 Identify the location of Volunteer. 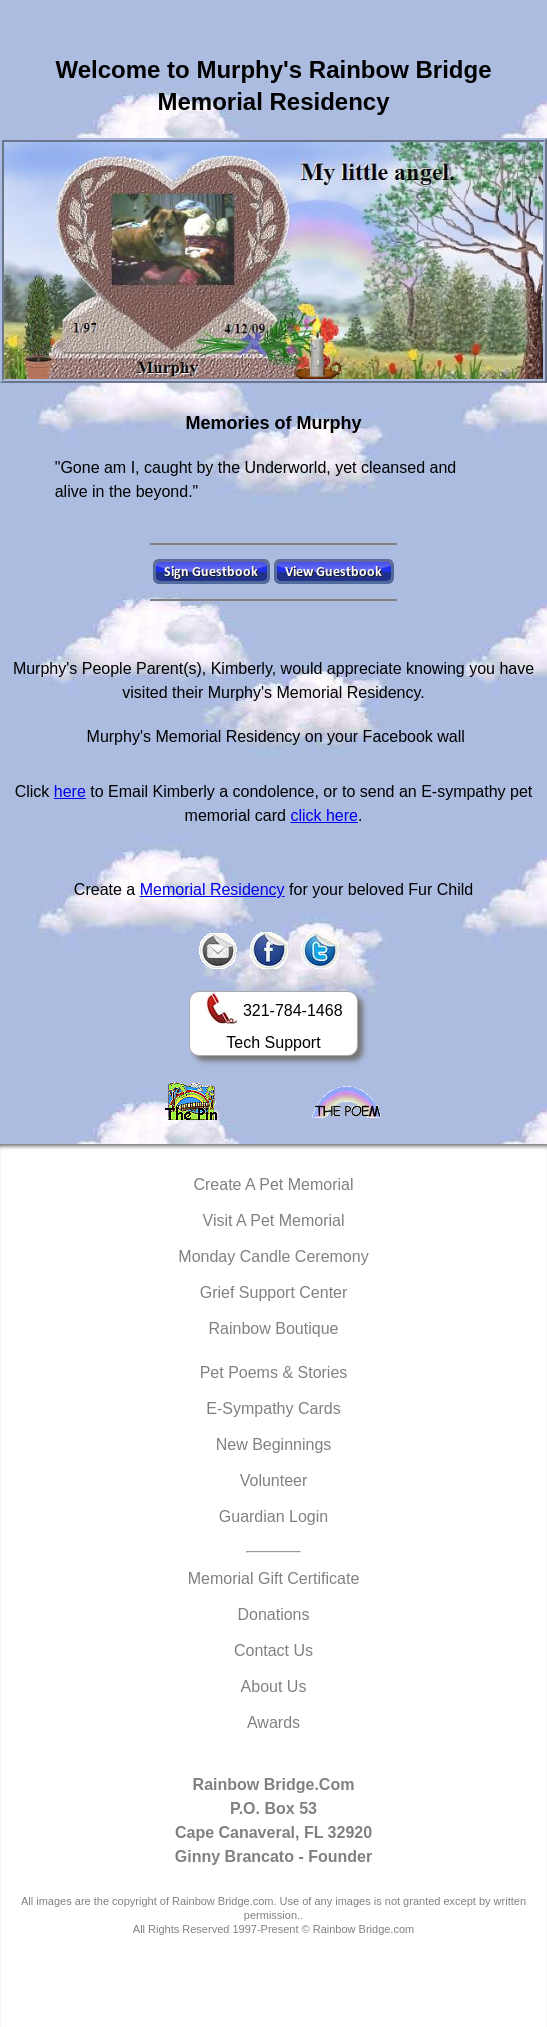
(274, 1480).